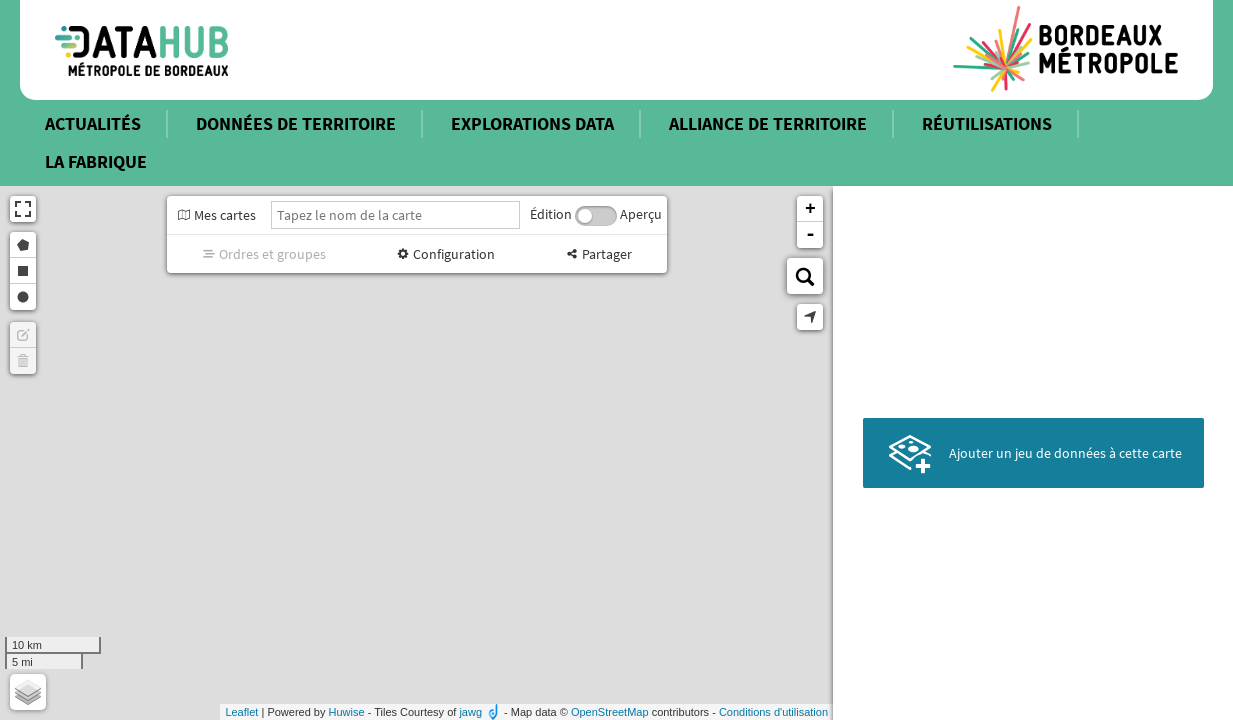  I want to click on jawg, so click(470, 712).